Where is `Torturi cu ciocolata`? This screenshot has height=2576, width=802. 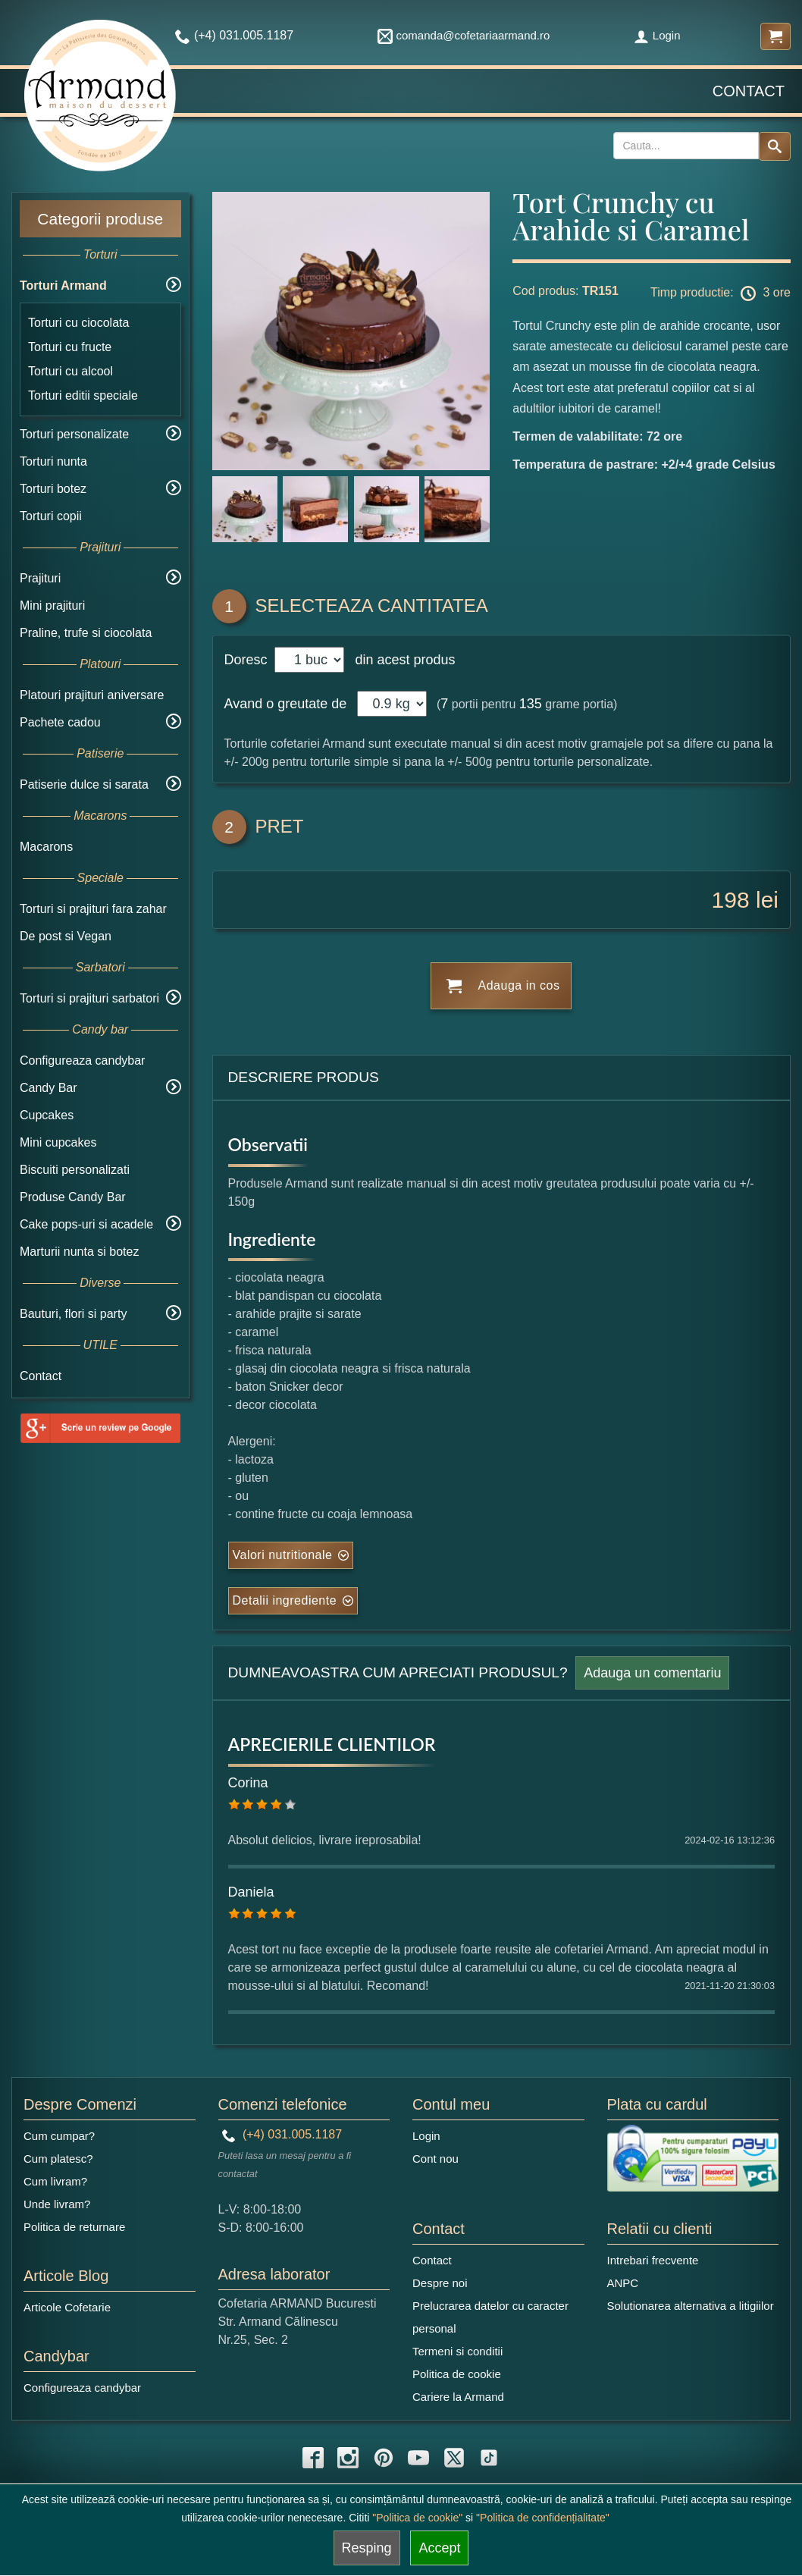
Torturi cu ciocolata is located at coordinates (78, 322).